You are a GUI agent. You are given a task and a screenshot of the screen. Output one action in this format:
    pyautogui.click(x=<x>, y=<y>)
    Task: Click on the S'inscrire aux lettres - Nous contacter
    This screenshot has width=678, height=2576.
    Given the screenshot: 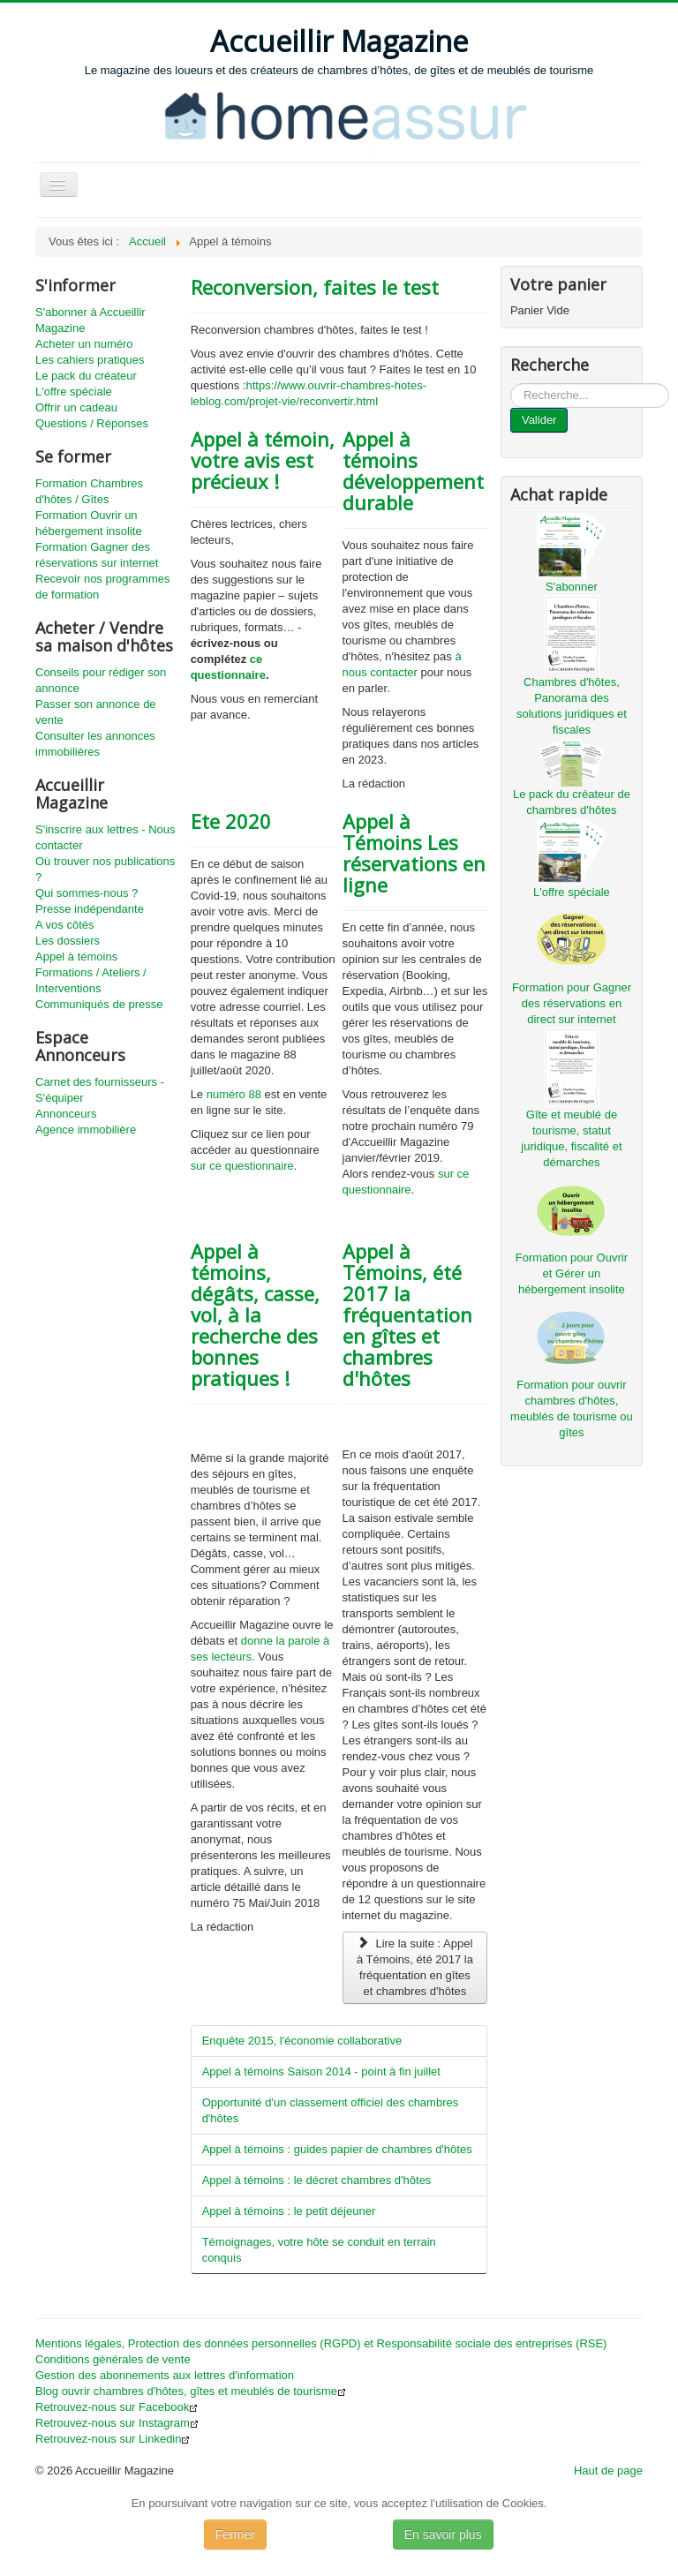 What is the action you would take?
    pyautogui.click(x=105, y=837)
    